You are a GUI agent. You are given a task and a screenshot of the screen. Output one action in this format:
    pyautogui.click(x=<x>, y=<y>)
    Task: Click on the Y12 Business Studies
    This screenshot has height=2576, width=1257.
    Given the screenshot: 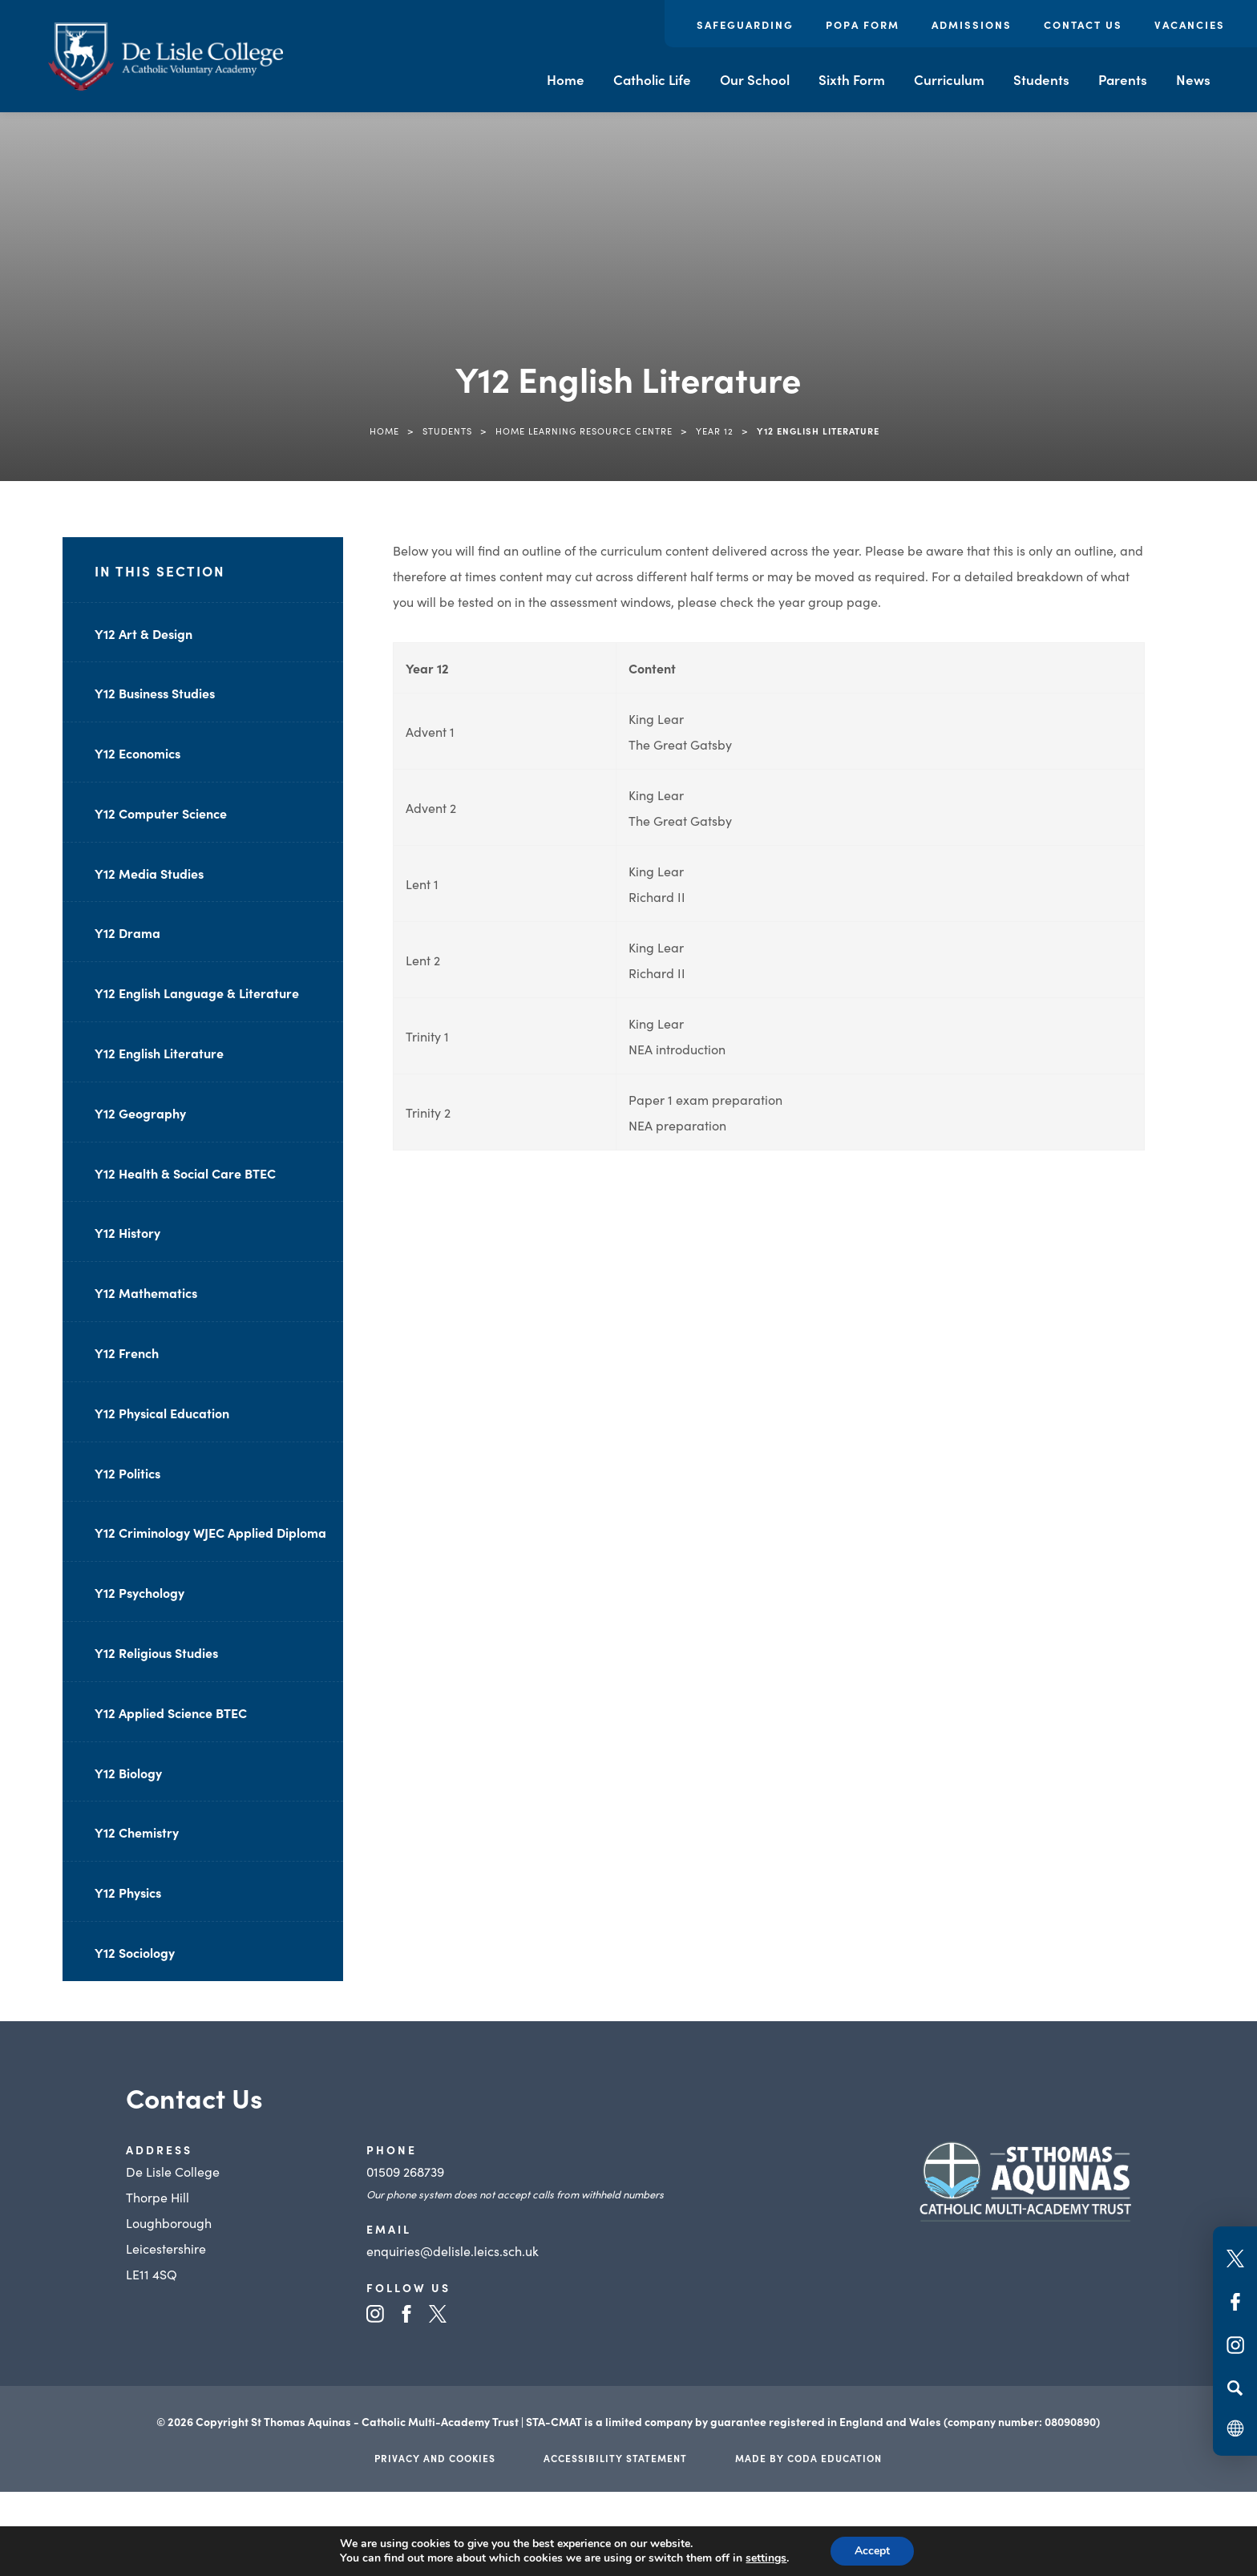 What is the action you would take?
    pyautogui.click(x=155, y=693)
    